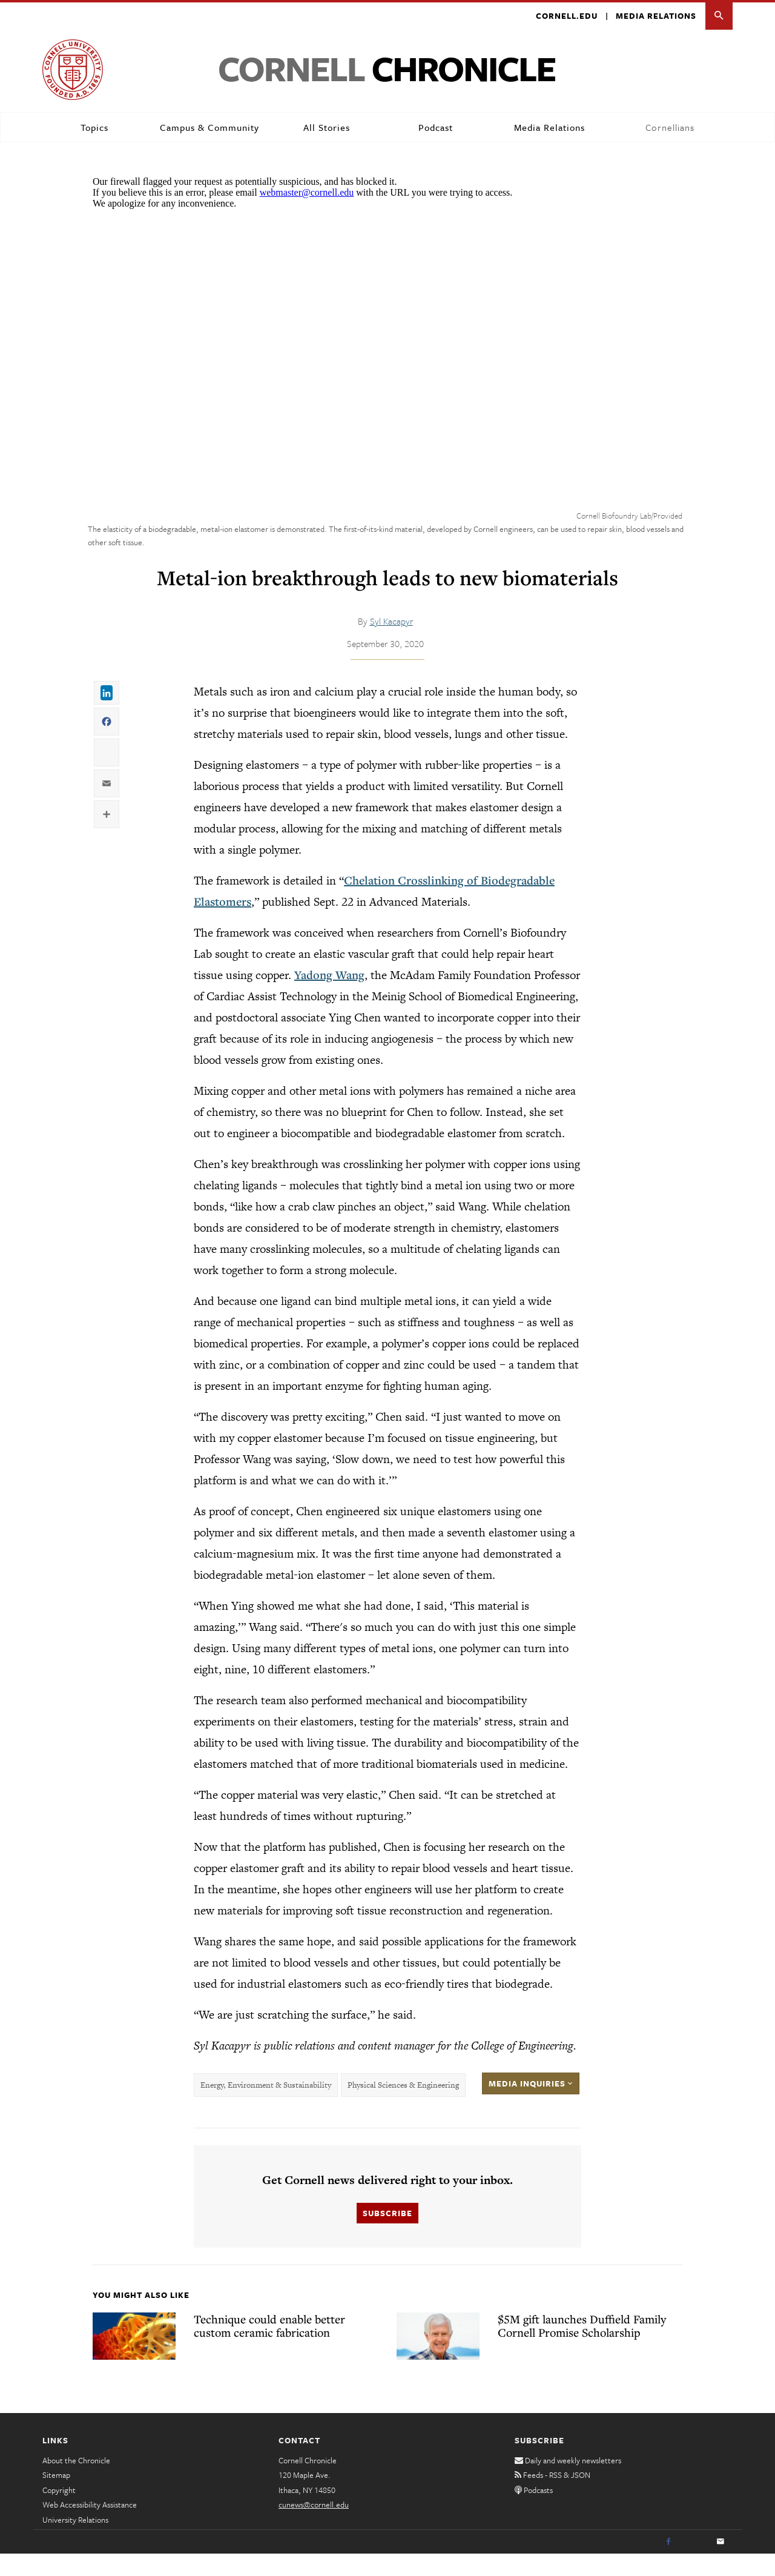 The width and height of the screenshot is (775, 2576). What do you see at coordinates (298, 975) in the screenshot?
I see `Yadong Wang` at bounding box center [298, 975].